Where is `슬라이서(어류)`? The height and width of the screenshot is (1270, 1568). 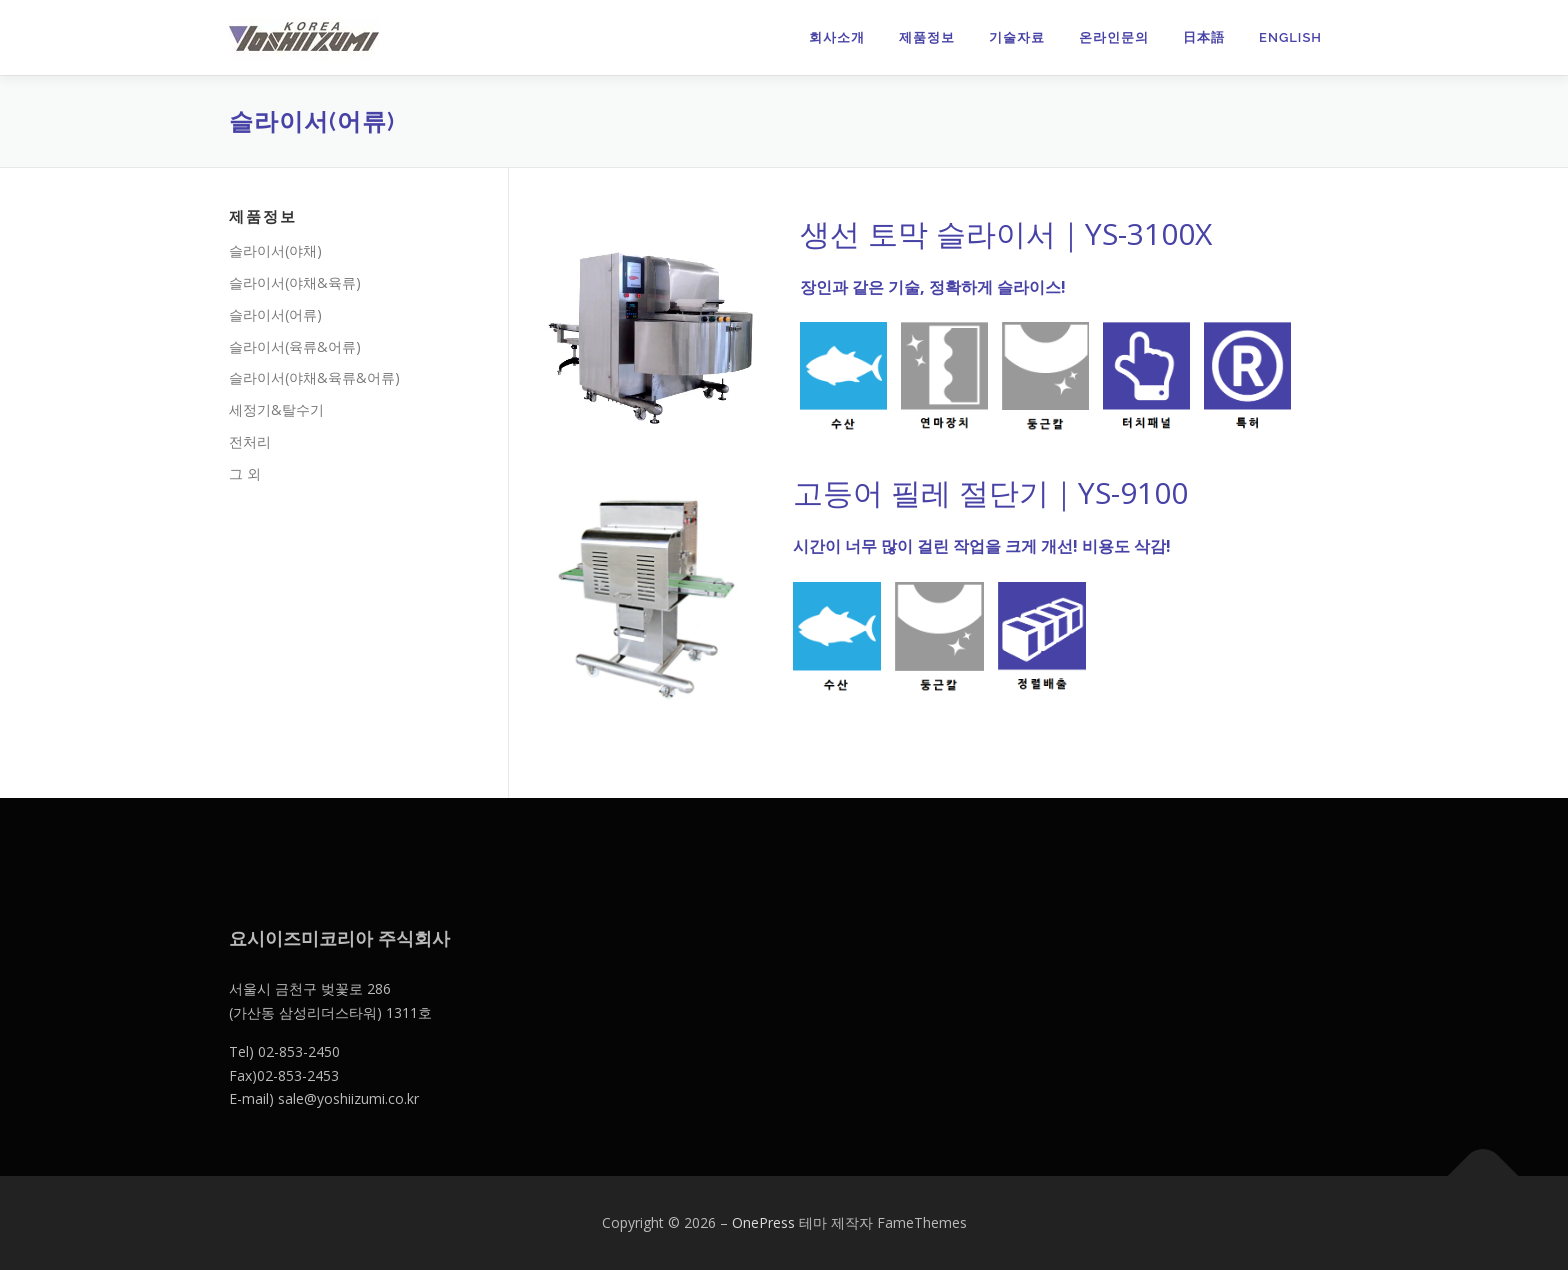
슬라이서(어류) is located at coordinates (275, 314).